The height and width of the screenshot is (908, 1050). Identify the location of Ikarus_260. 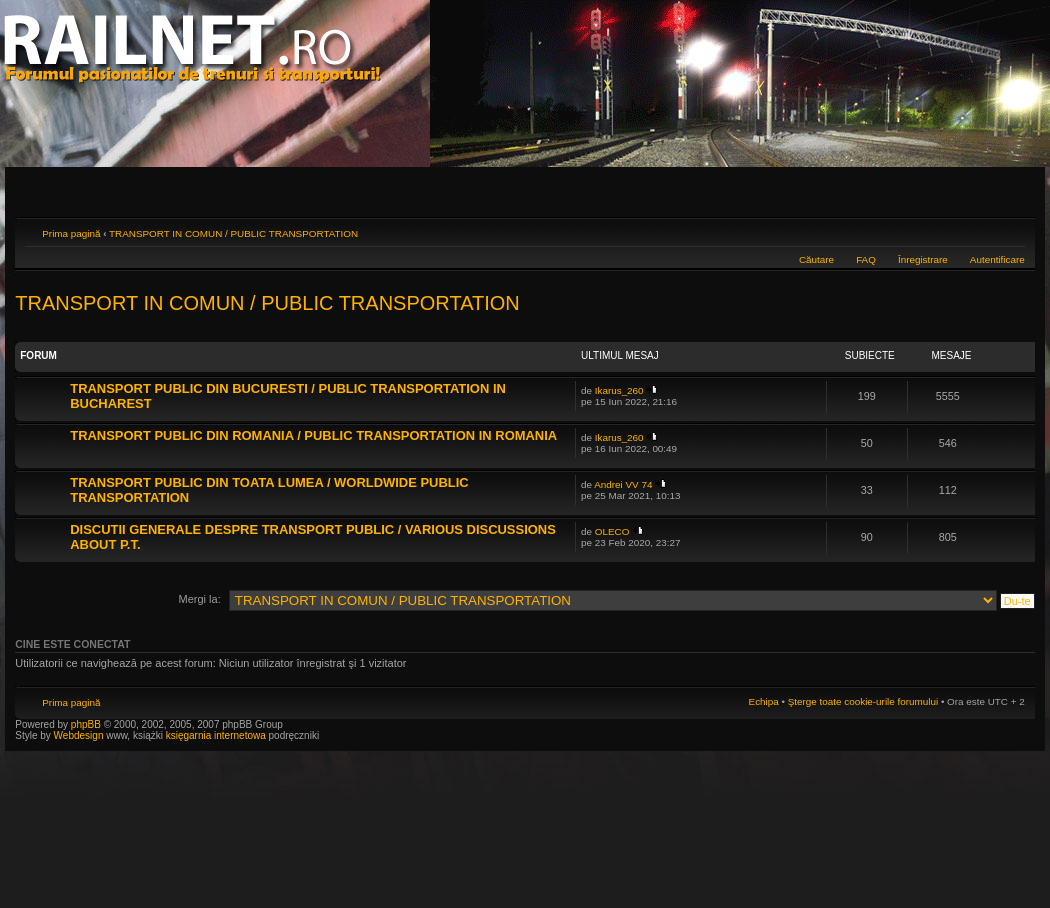
(619, 390).